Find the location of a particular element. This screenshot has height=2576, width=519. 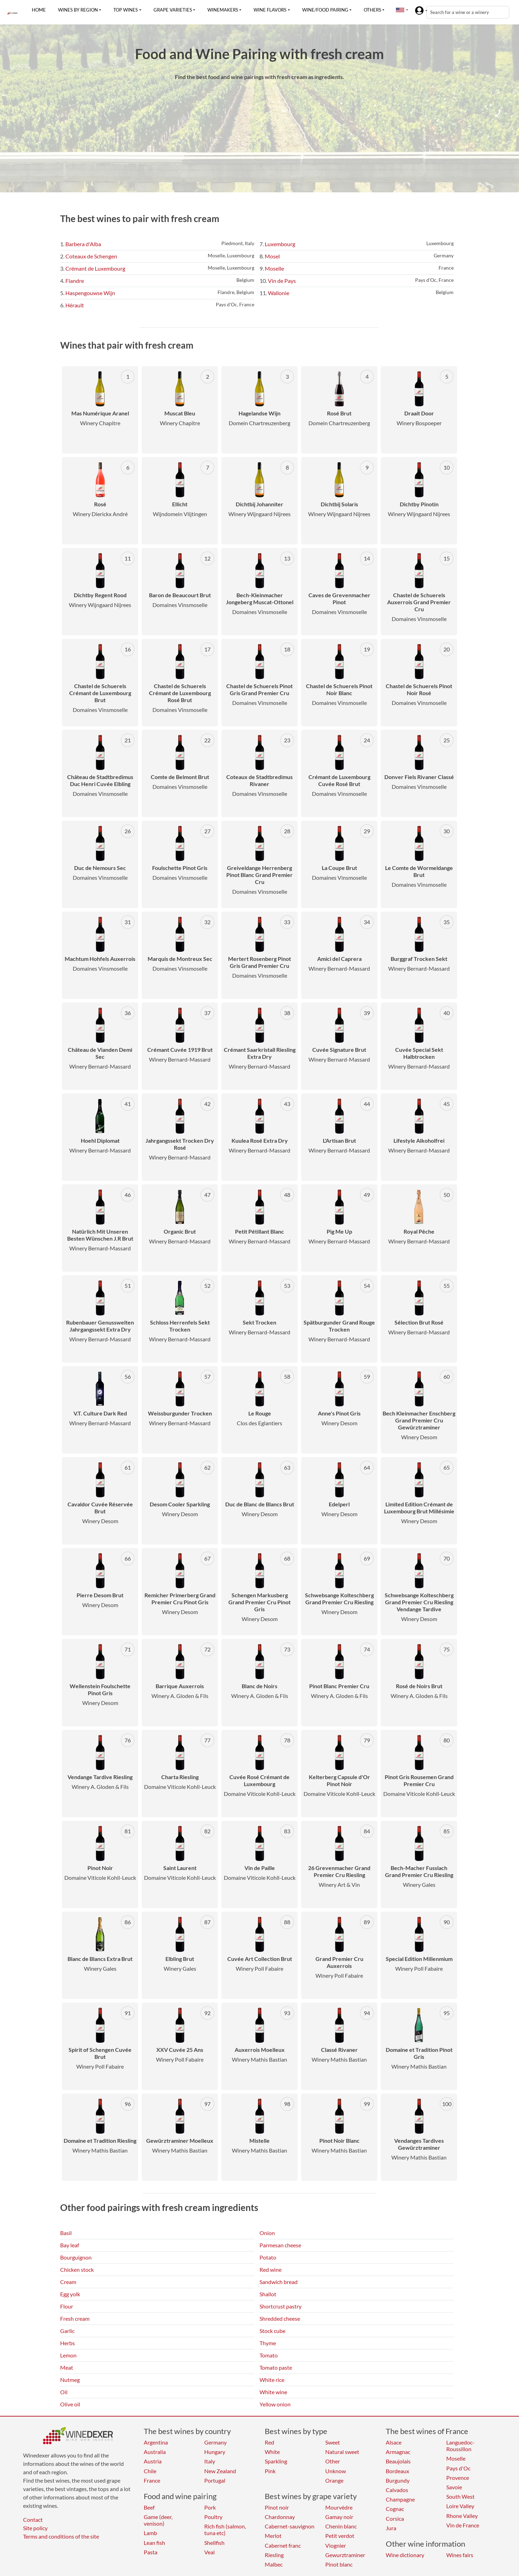

Vin de France is located at coordinates (462, 2525).